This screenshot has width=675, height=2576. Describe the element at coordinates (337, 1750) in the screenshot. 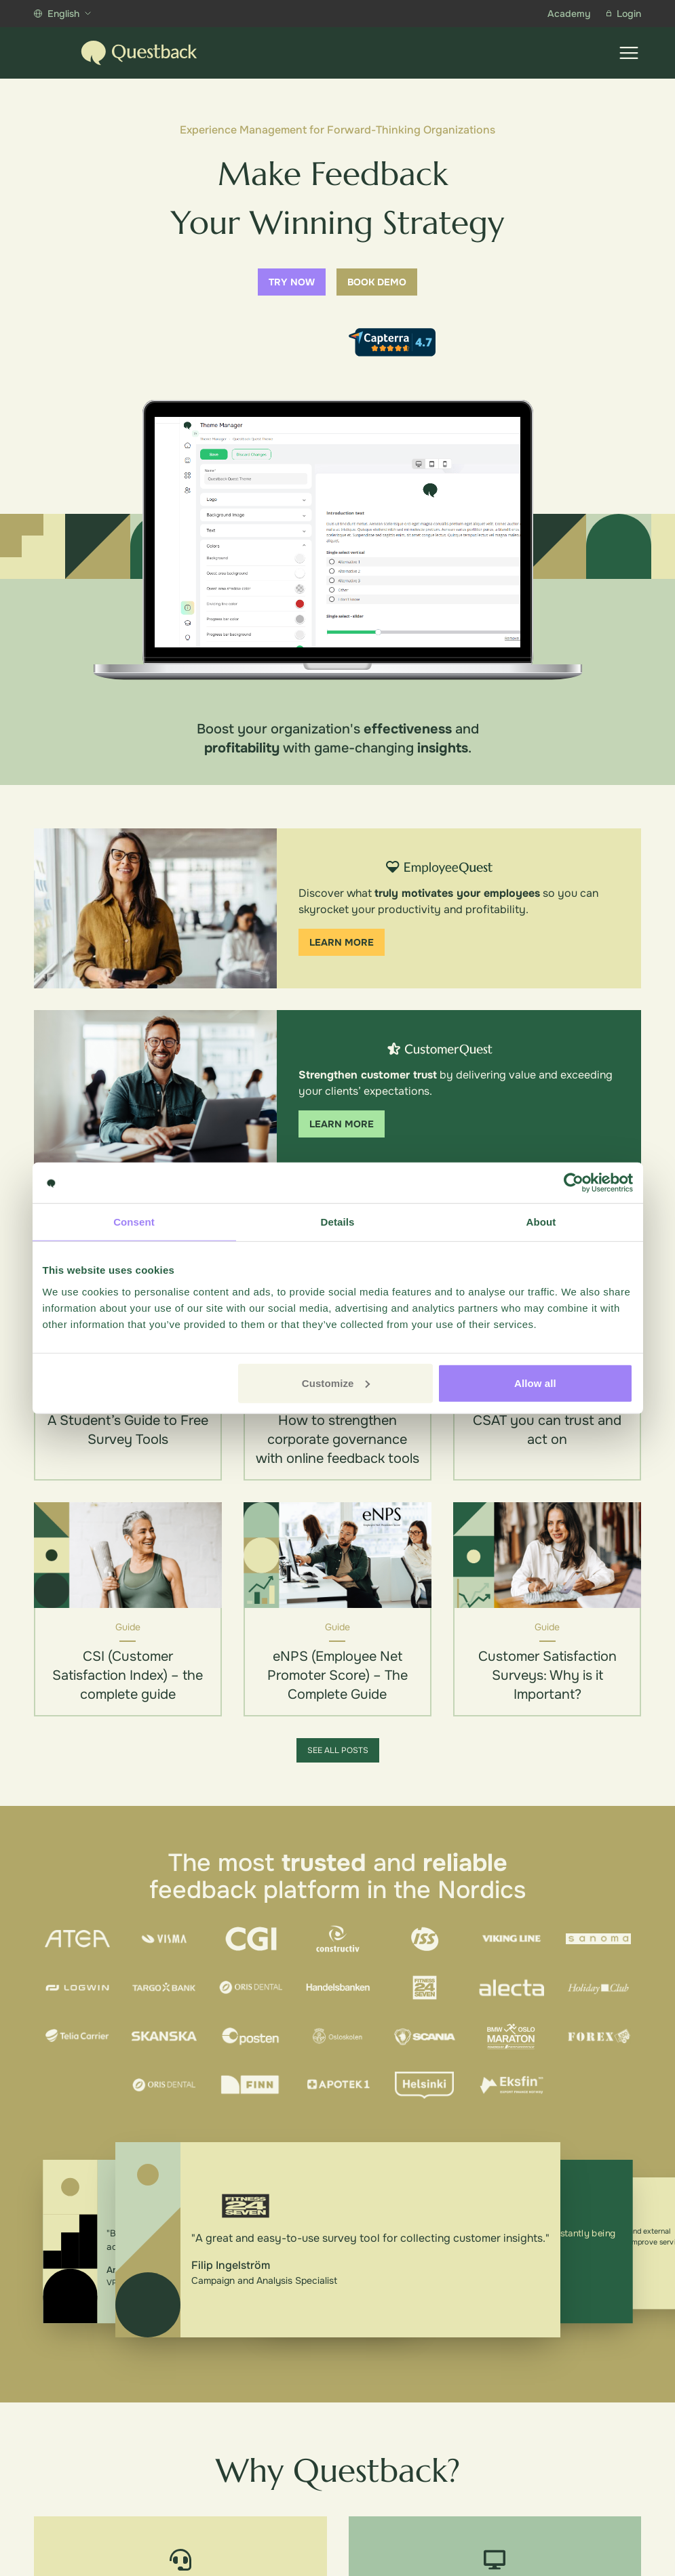

I see `See all posts` at that location.